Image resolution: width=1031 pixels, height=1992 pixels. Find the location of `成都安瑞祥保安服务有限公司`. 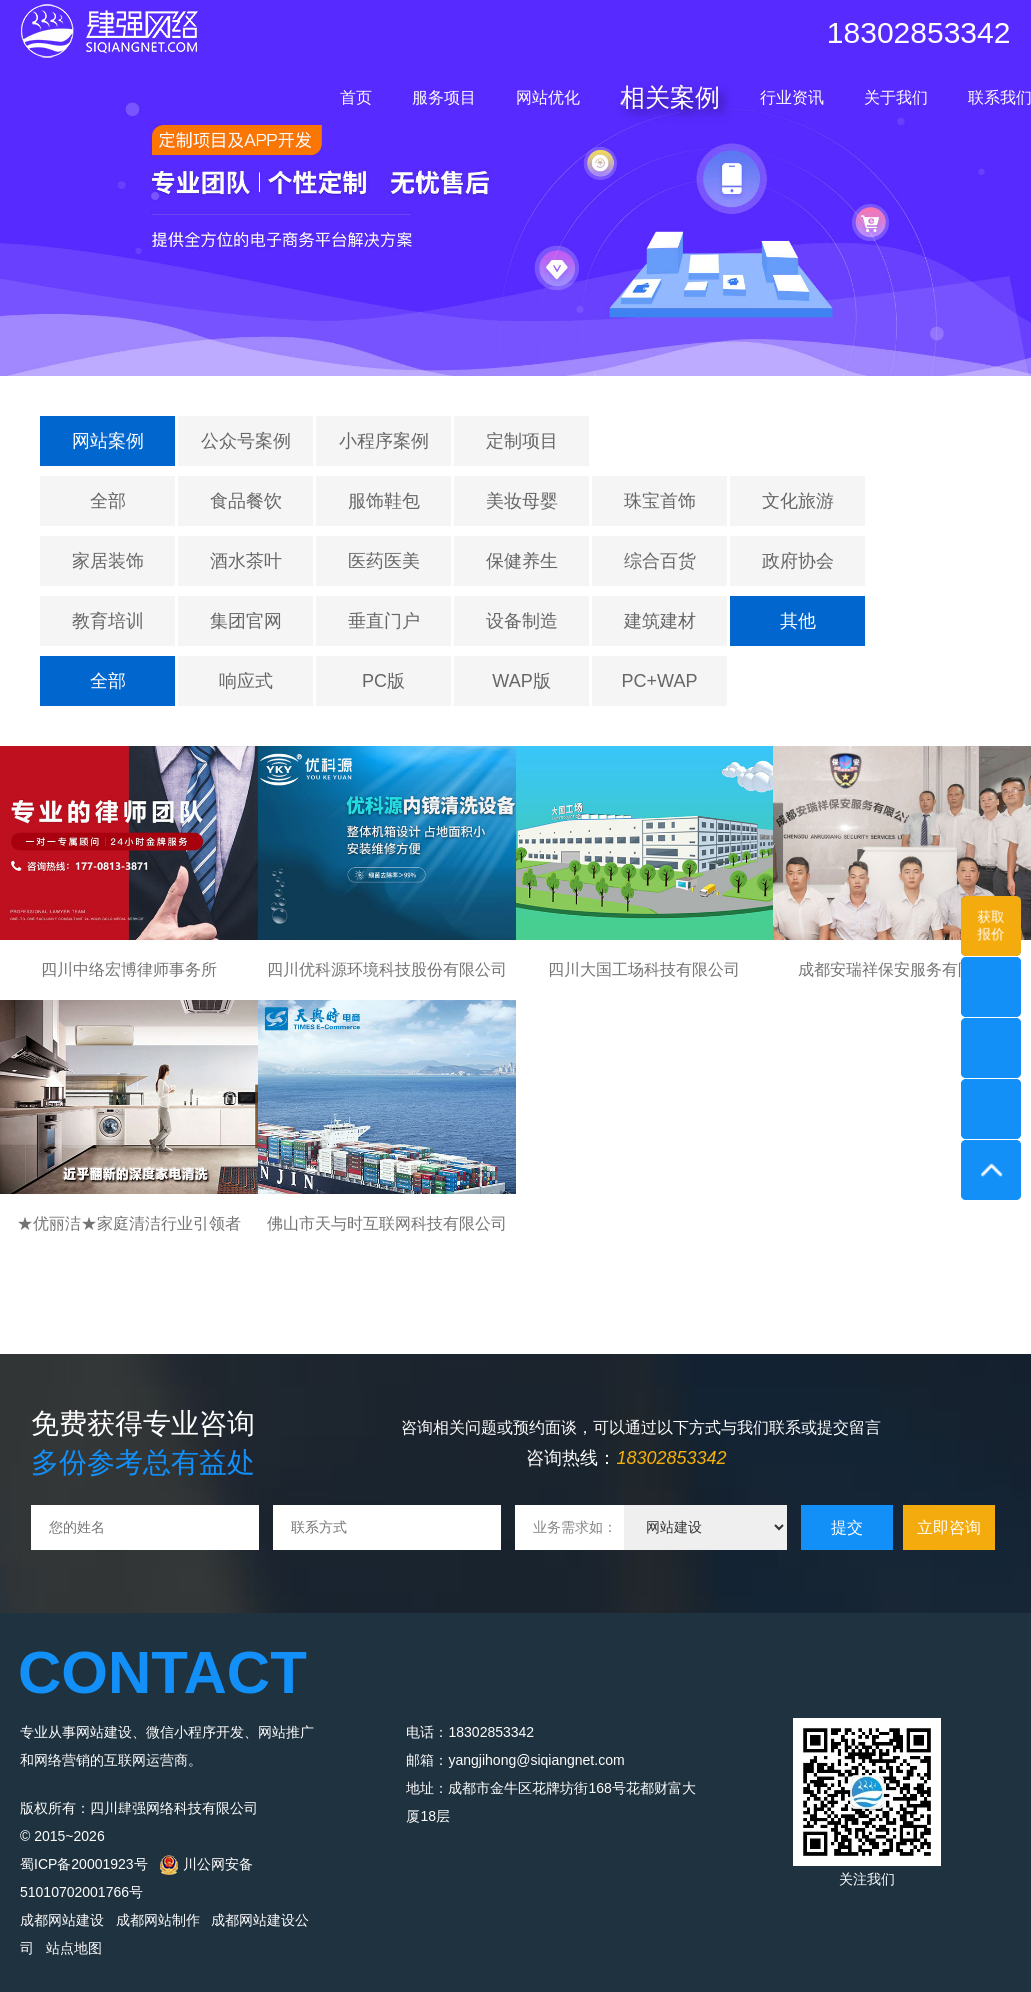

成都安瑞祥保安服务有限公司 is located at coordinates (902, 969).